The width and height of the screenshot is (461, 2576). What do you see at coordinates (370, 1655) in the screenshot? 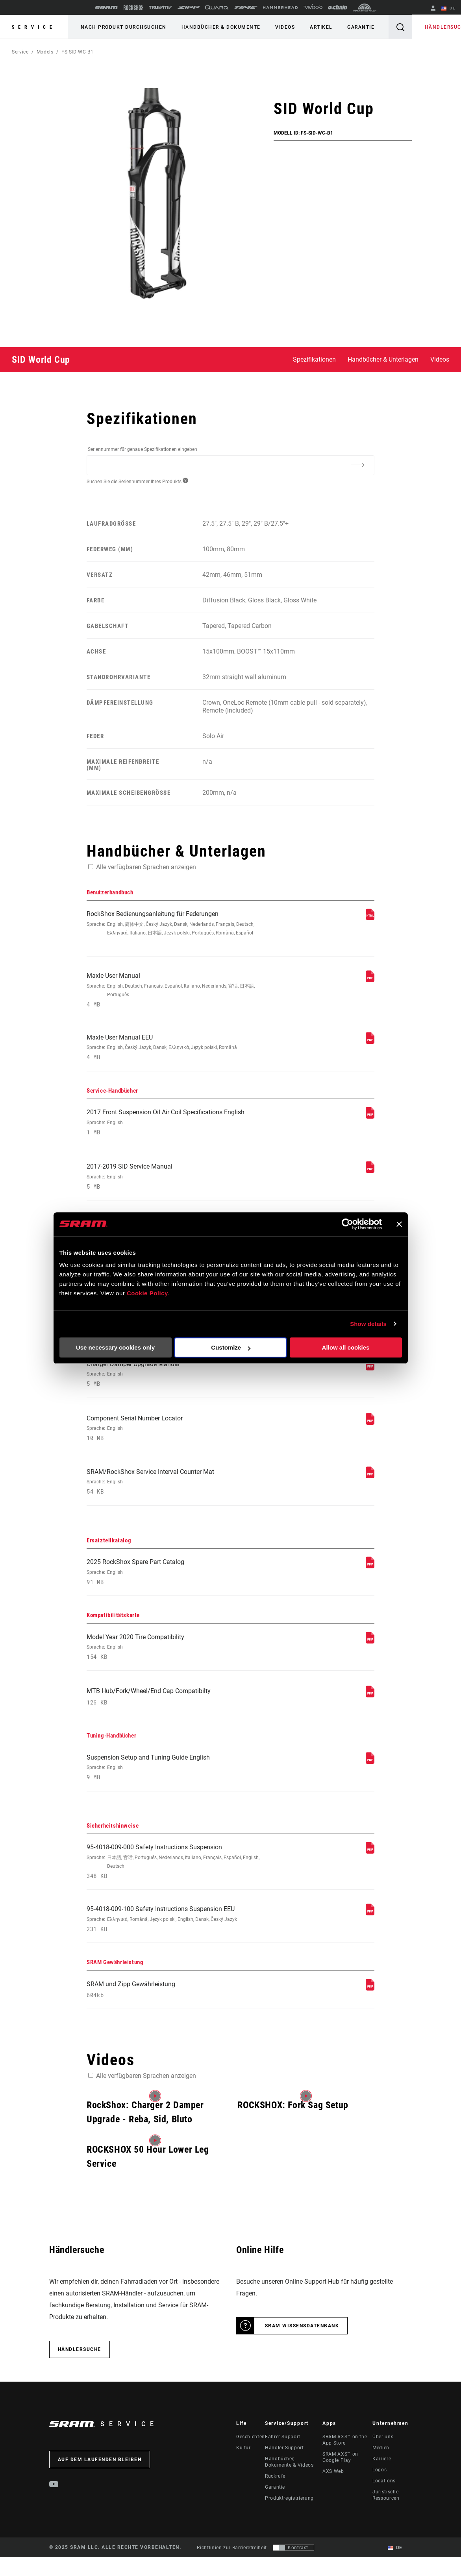
I see `[Kompatibilitätskarte]` at bounding box center [370, 1655].